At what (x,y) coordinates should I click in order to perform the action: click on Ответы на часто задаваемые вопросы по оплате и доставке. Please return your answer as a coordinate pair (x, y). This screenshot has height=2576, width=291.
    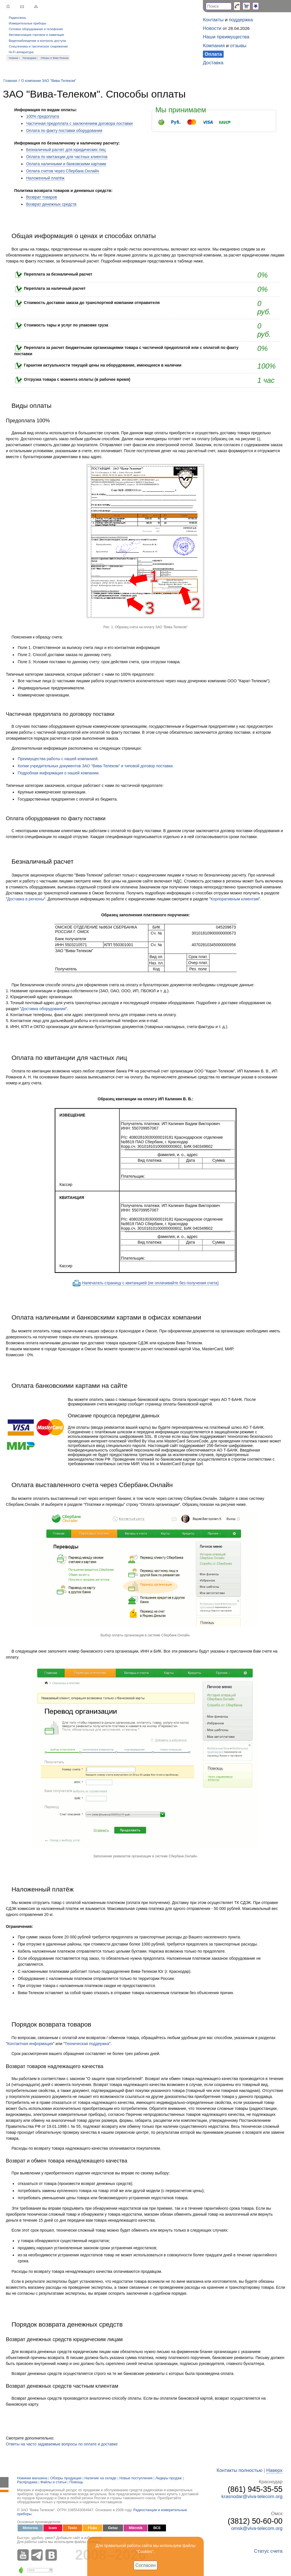
    Looking at the image, I should click on (62, 2444).